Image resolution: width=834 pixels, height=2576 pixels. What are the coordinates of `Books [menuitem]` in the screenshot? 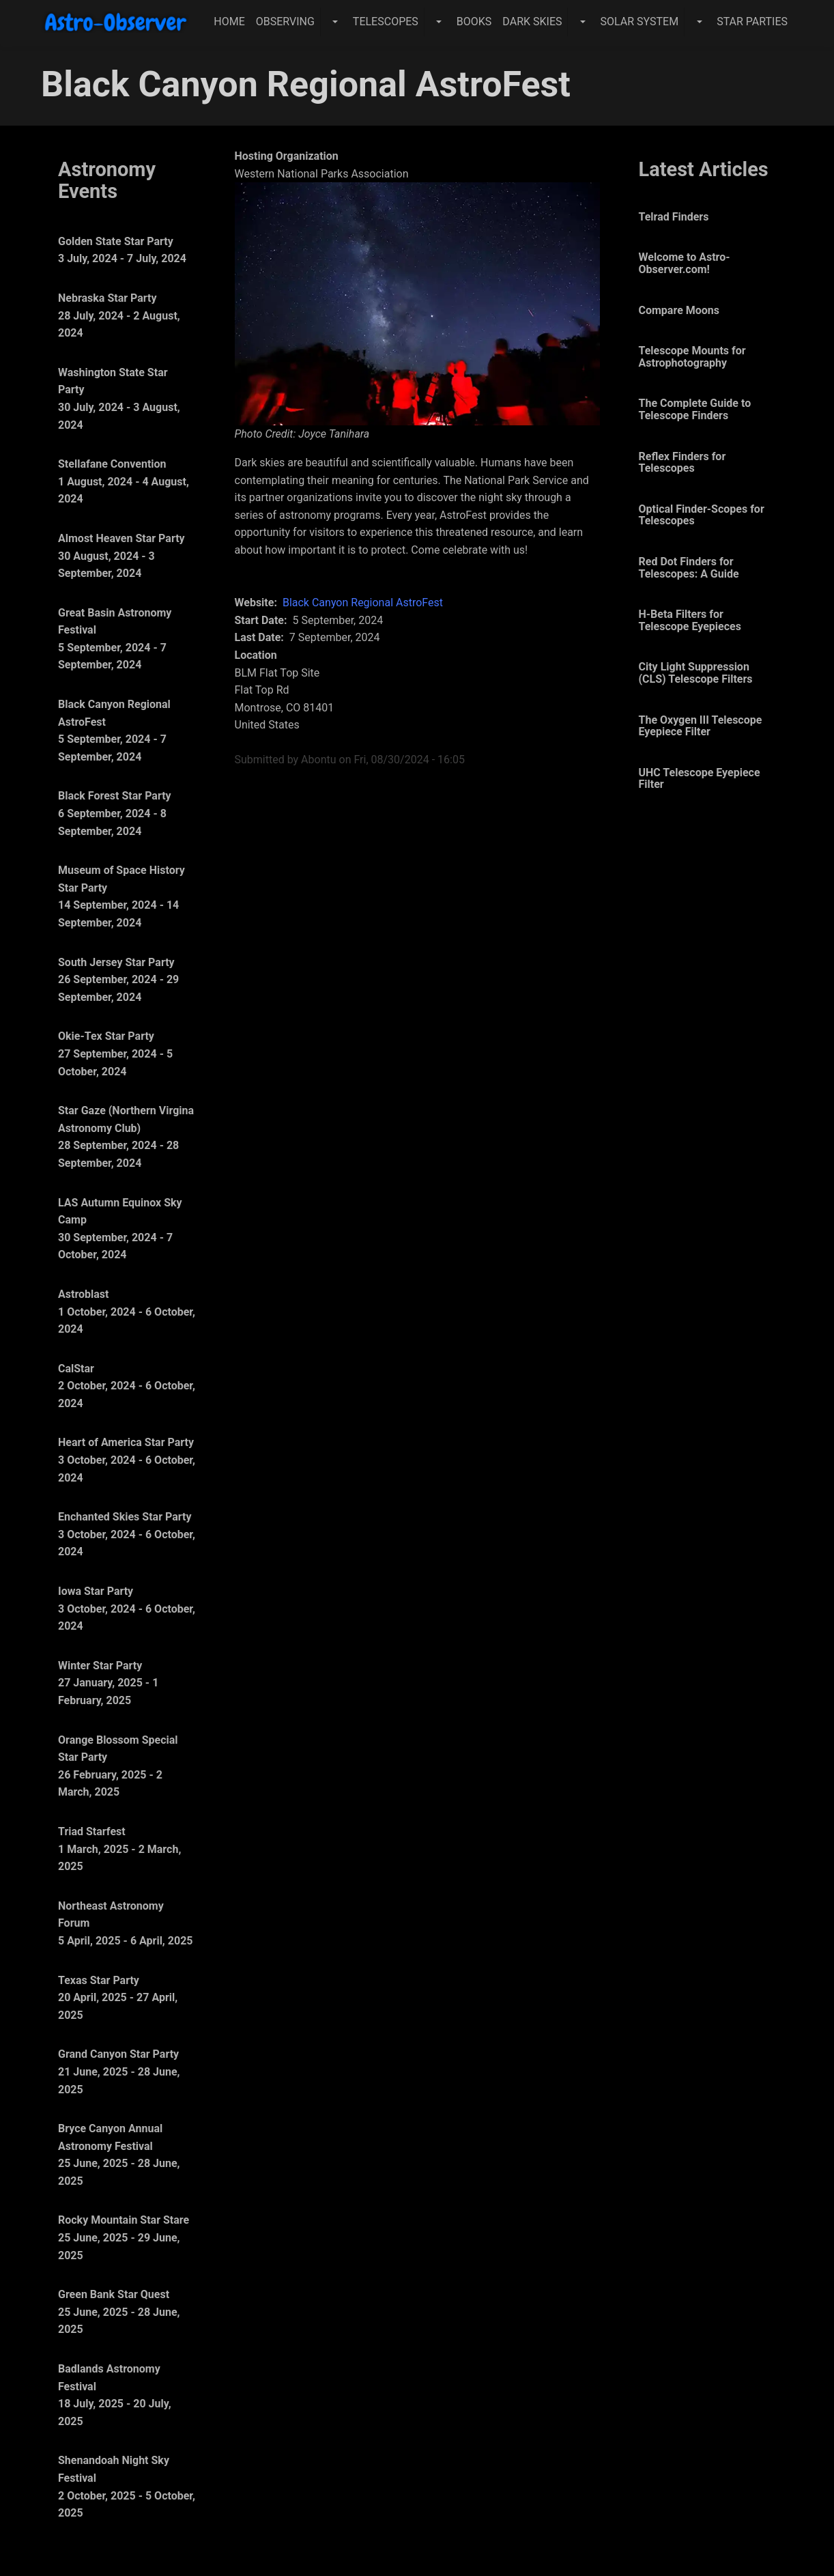 It's located at (474, 21).